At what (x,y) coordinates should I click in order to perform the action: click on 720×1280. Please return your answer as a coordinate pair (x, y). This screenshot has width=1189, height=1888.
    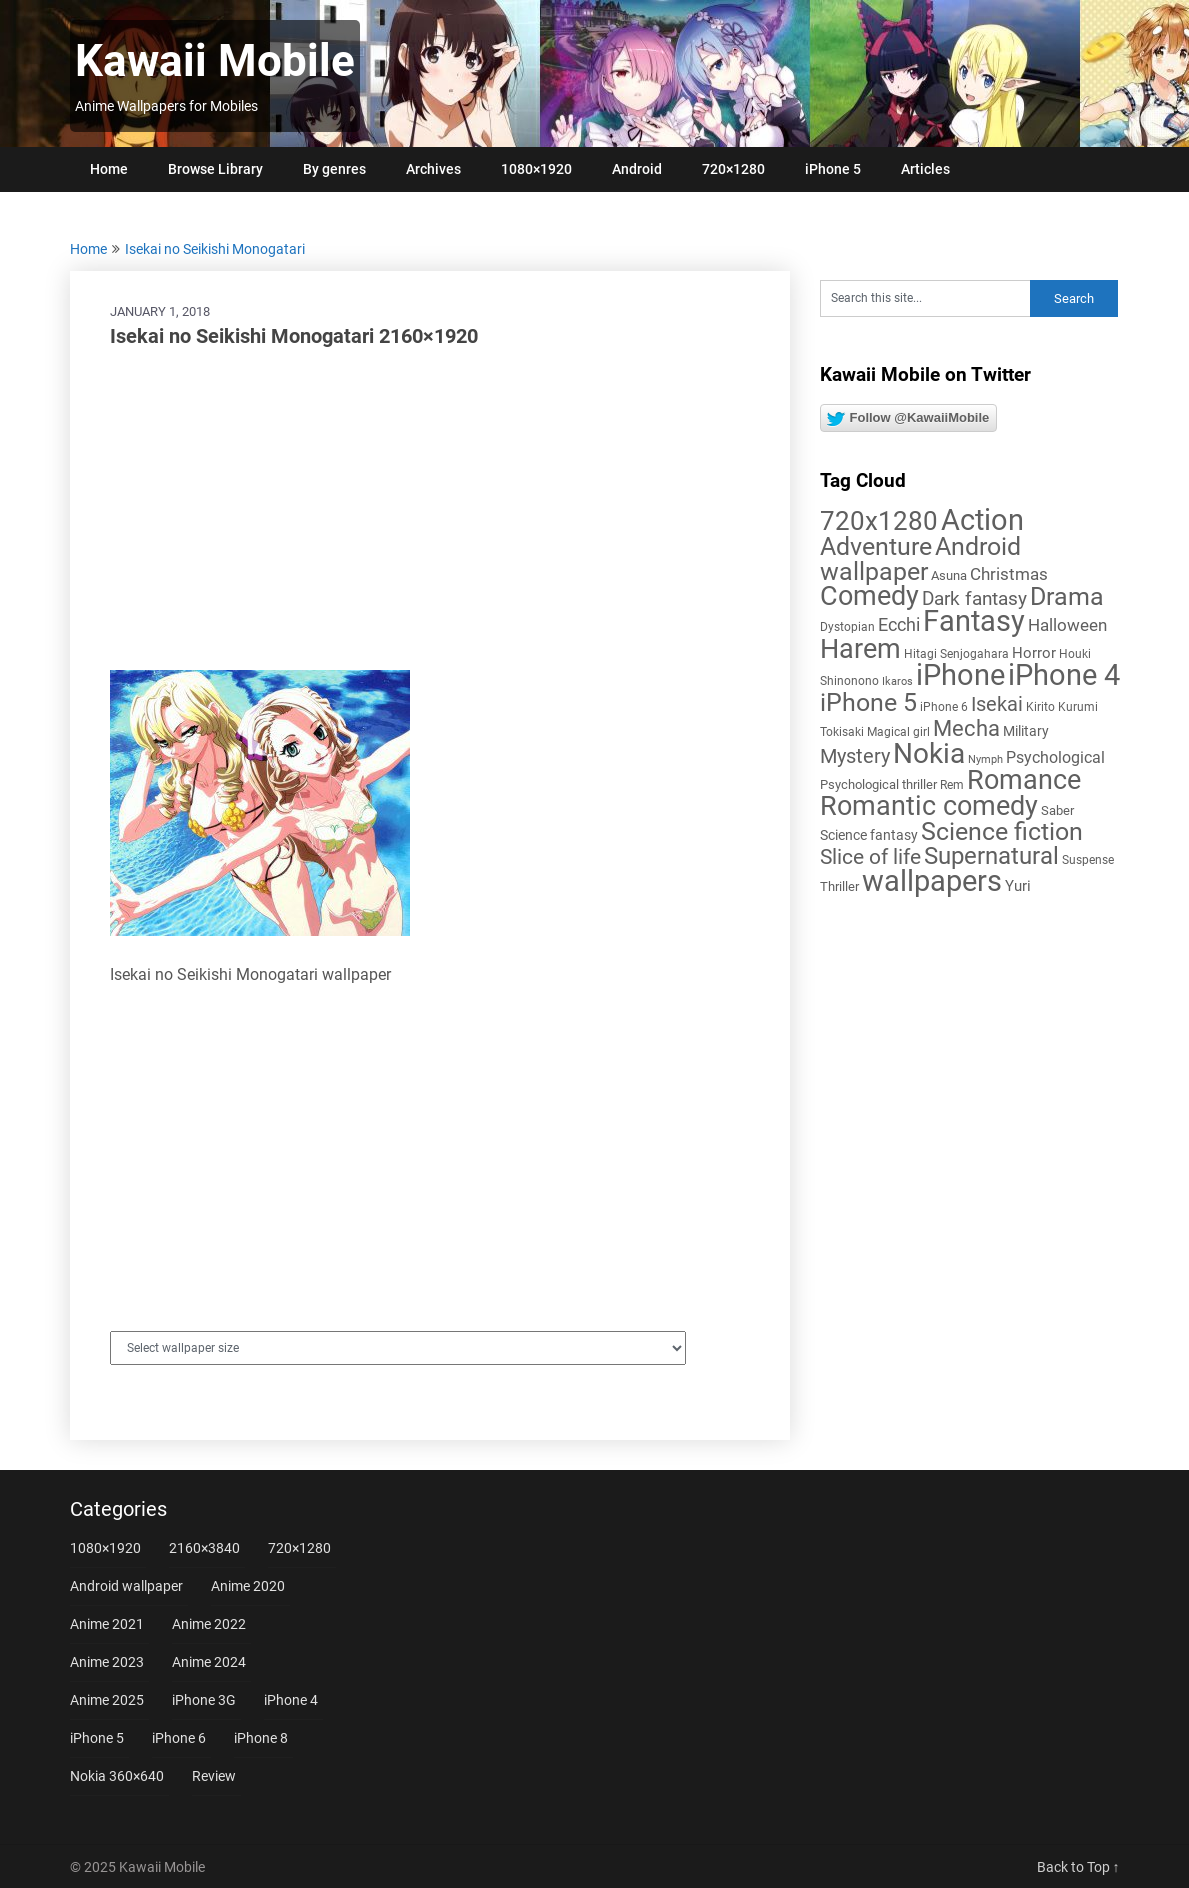
    Looking at the image, I should click on (733, 169).